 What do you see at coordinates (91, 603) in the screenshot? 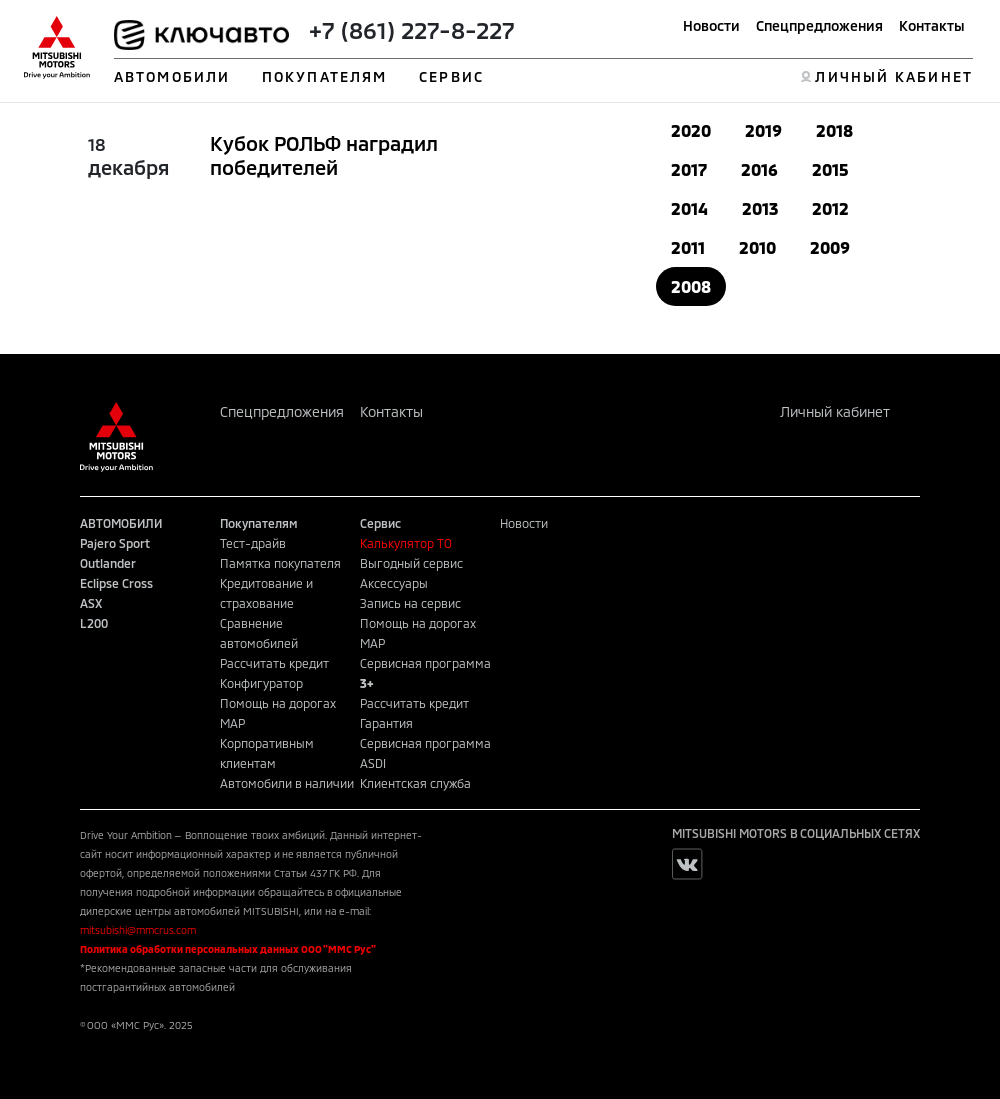
I see `ASX` at bounding box center [91, 603].